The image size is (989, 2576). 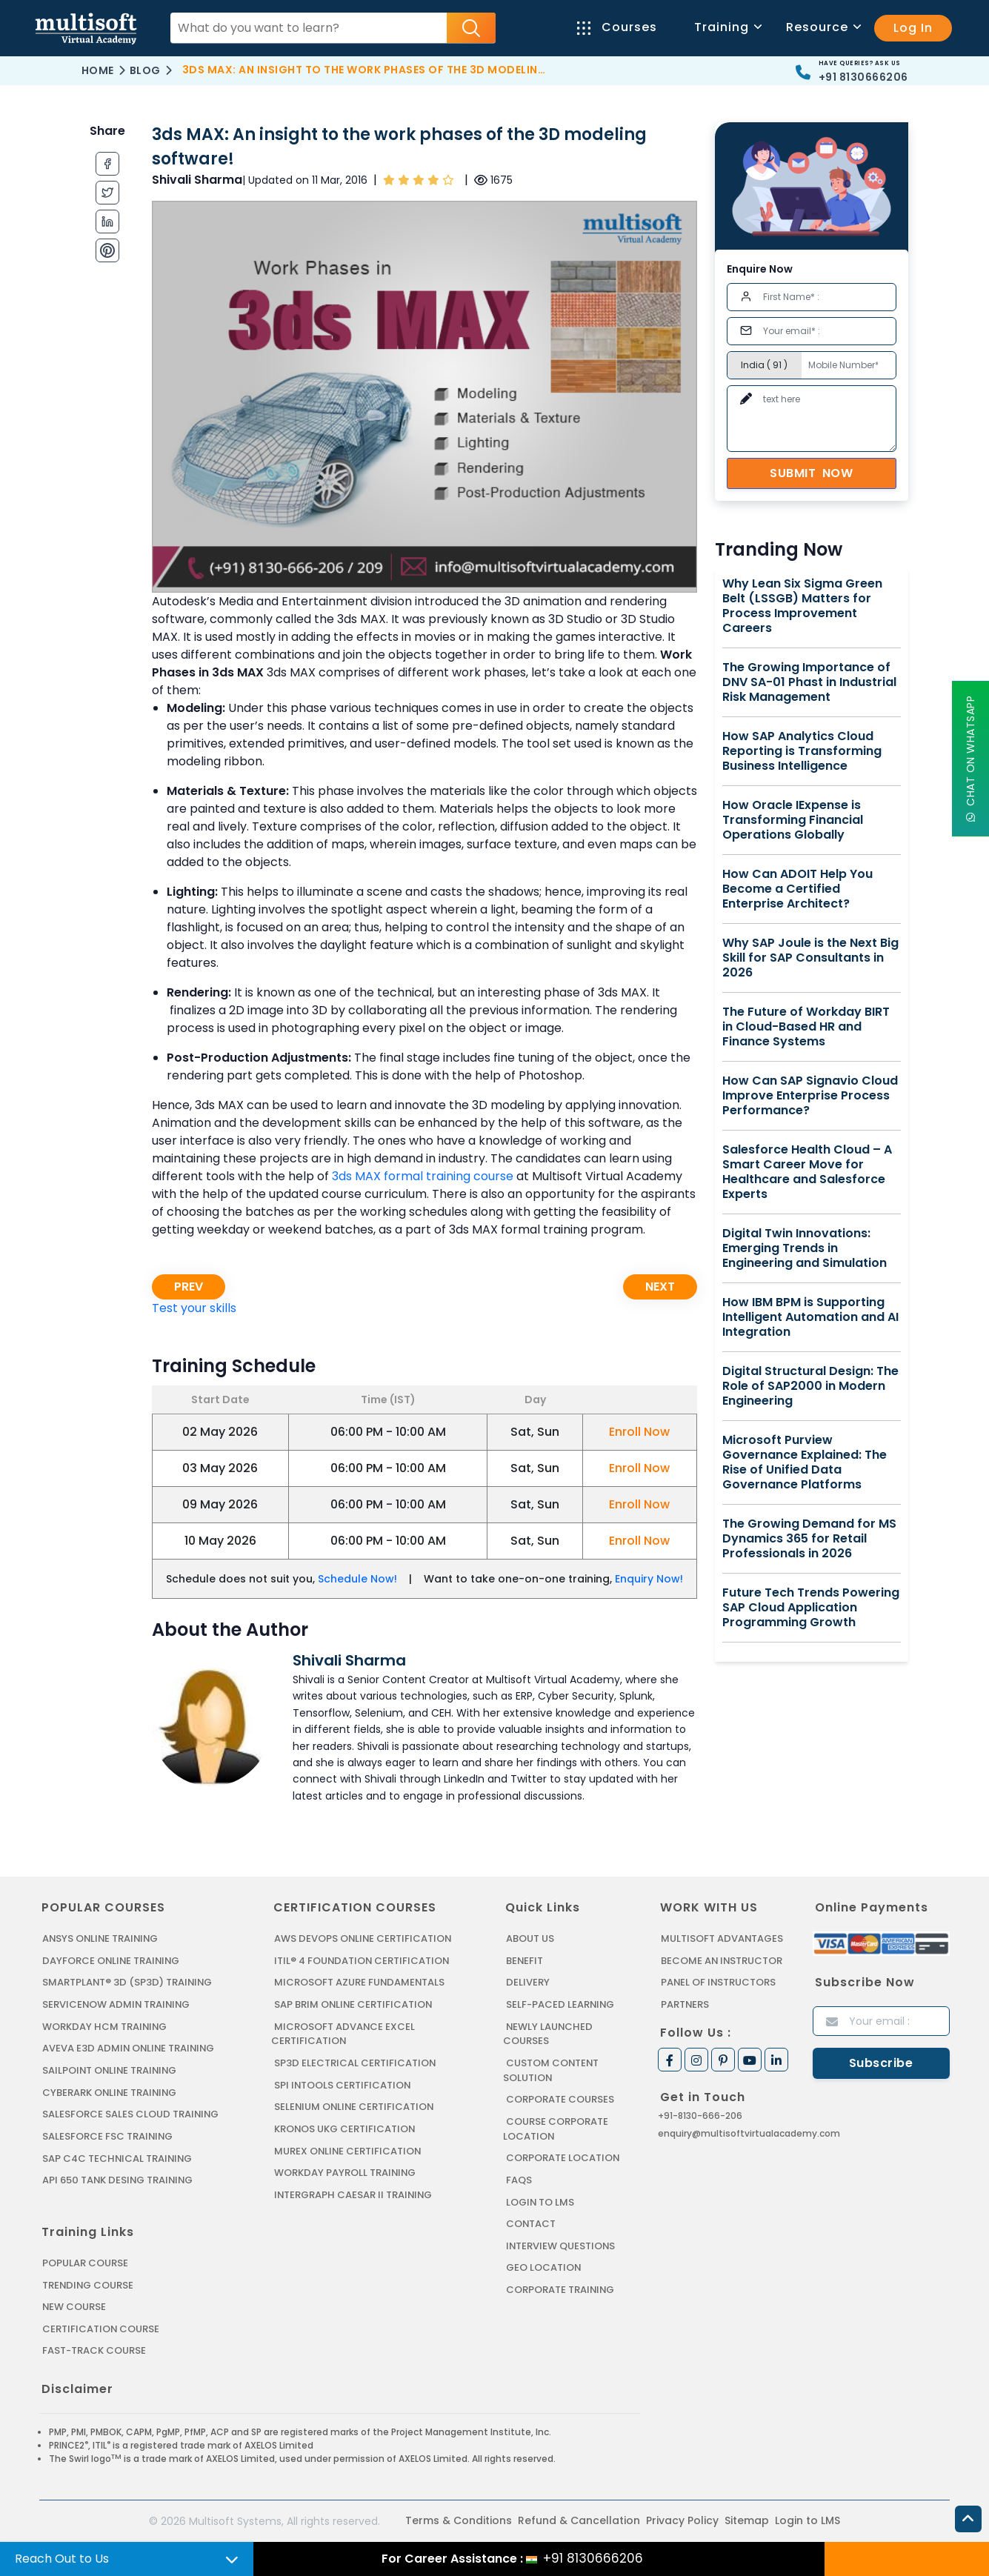 What do you see at coordinates (422, 1176) in the screenshot?
I see `3ds MAX formal training course` at bounding box center [422, 1176].